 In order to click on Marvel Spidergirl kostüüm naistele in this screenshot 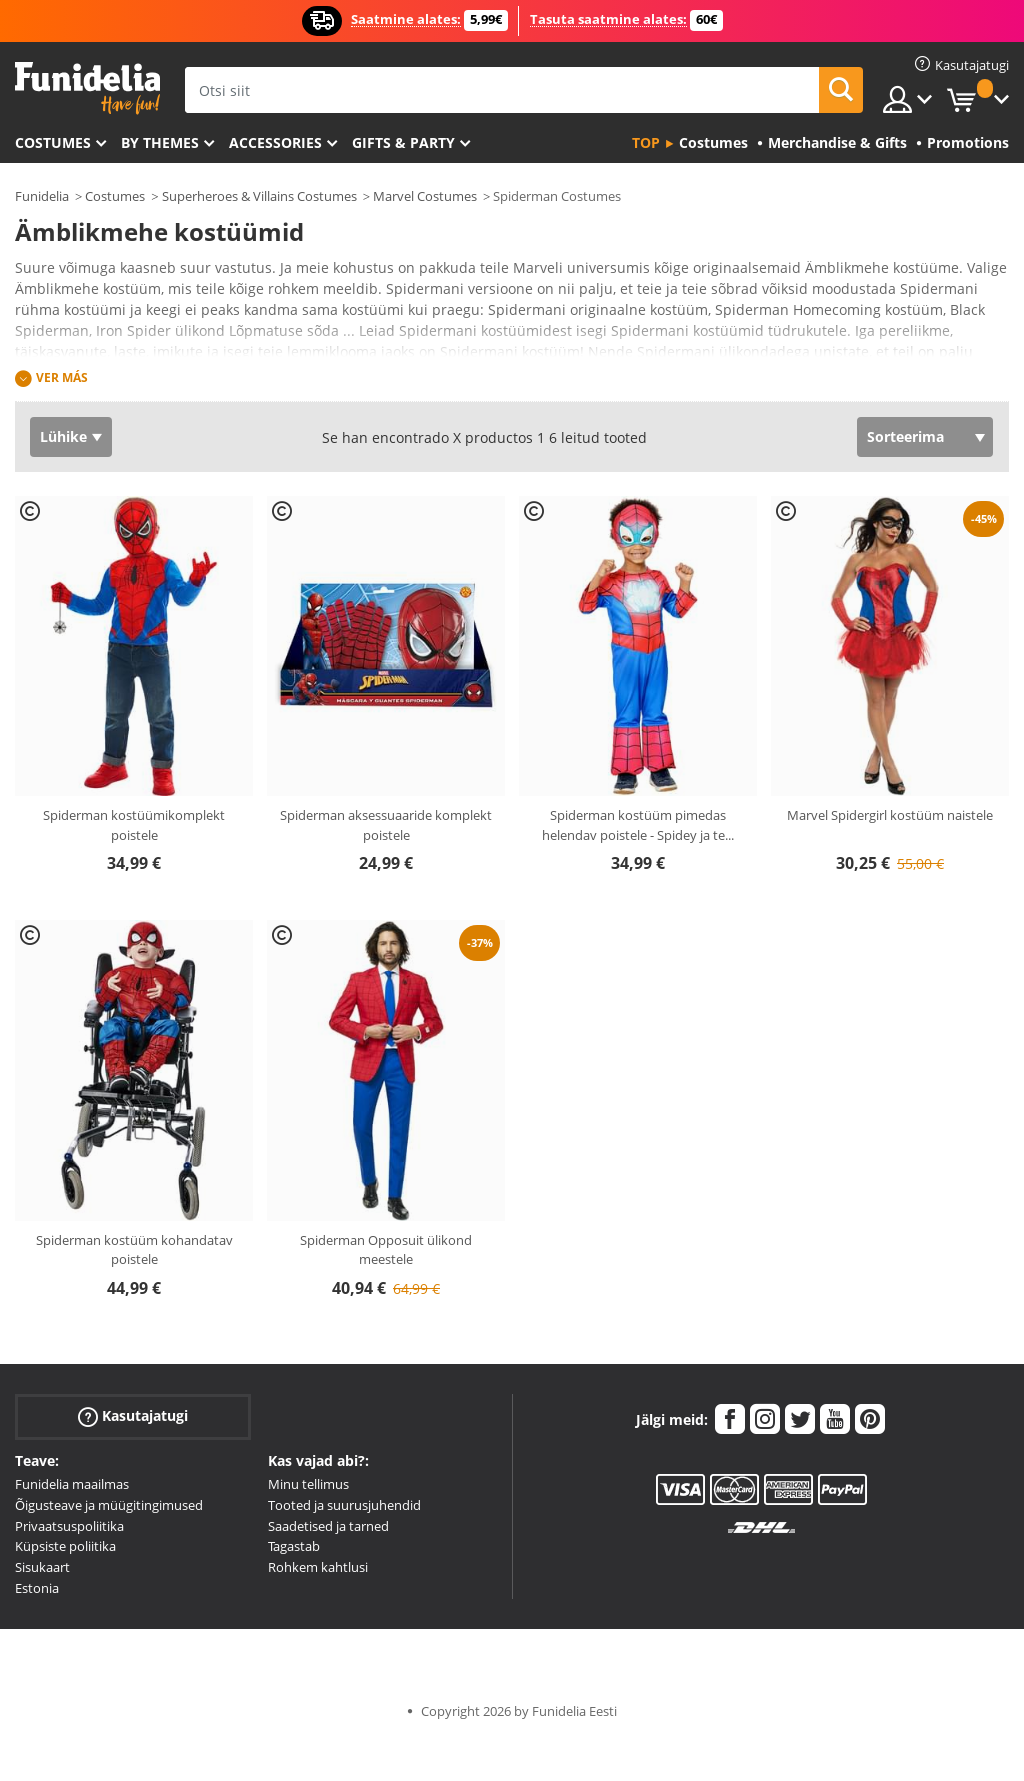, I will do `click(890, 815)`.